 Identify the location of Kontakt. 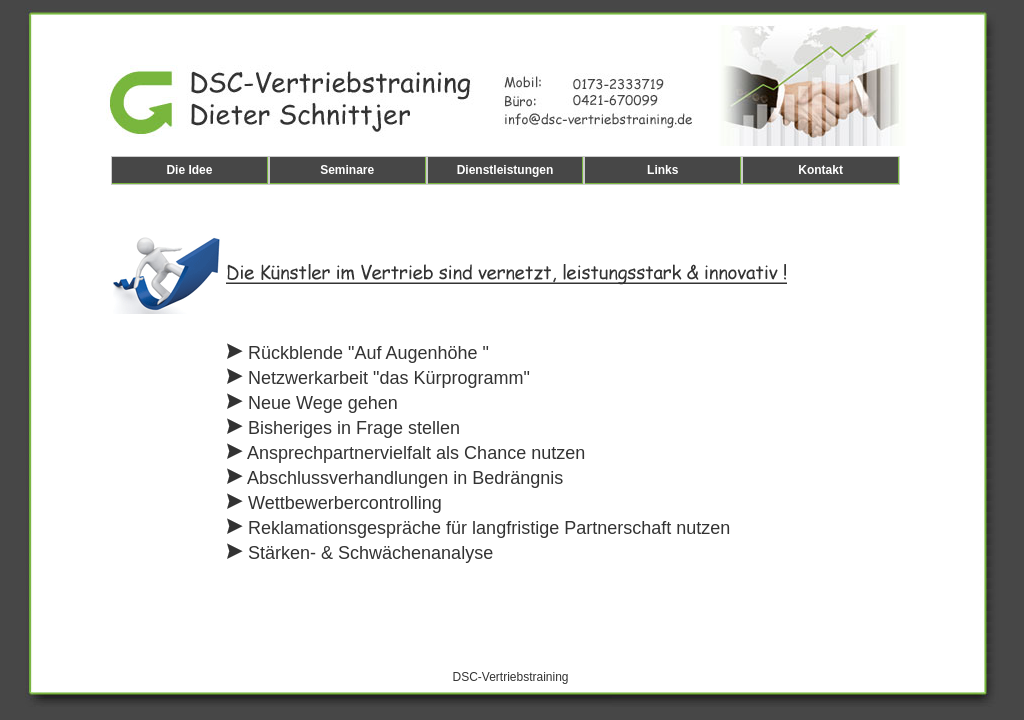
(820, 170).